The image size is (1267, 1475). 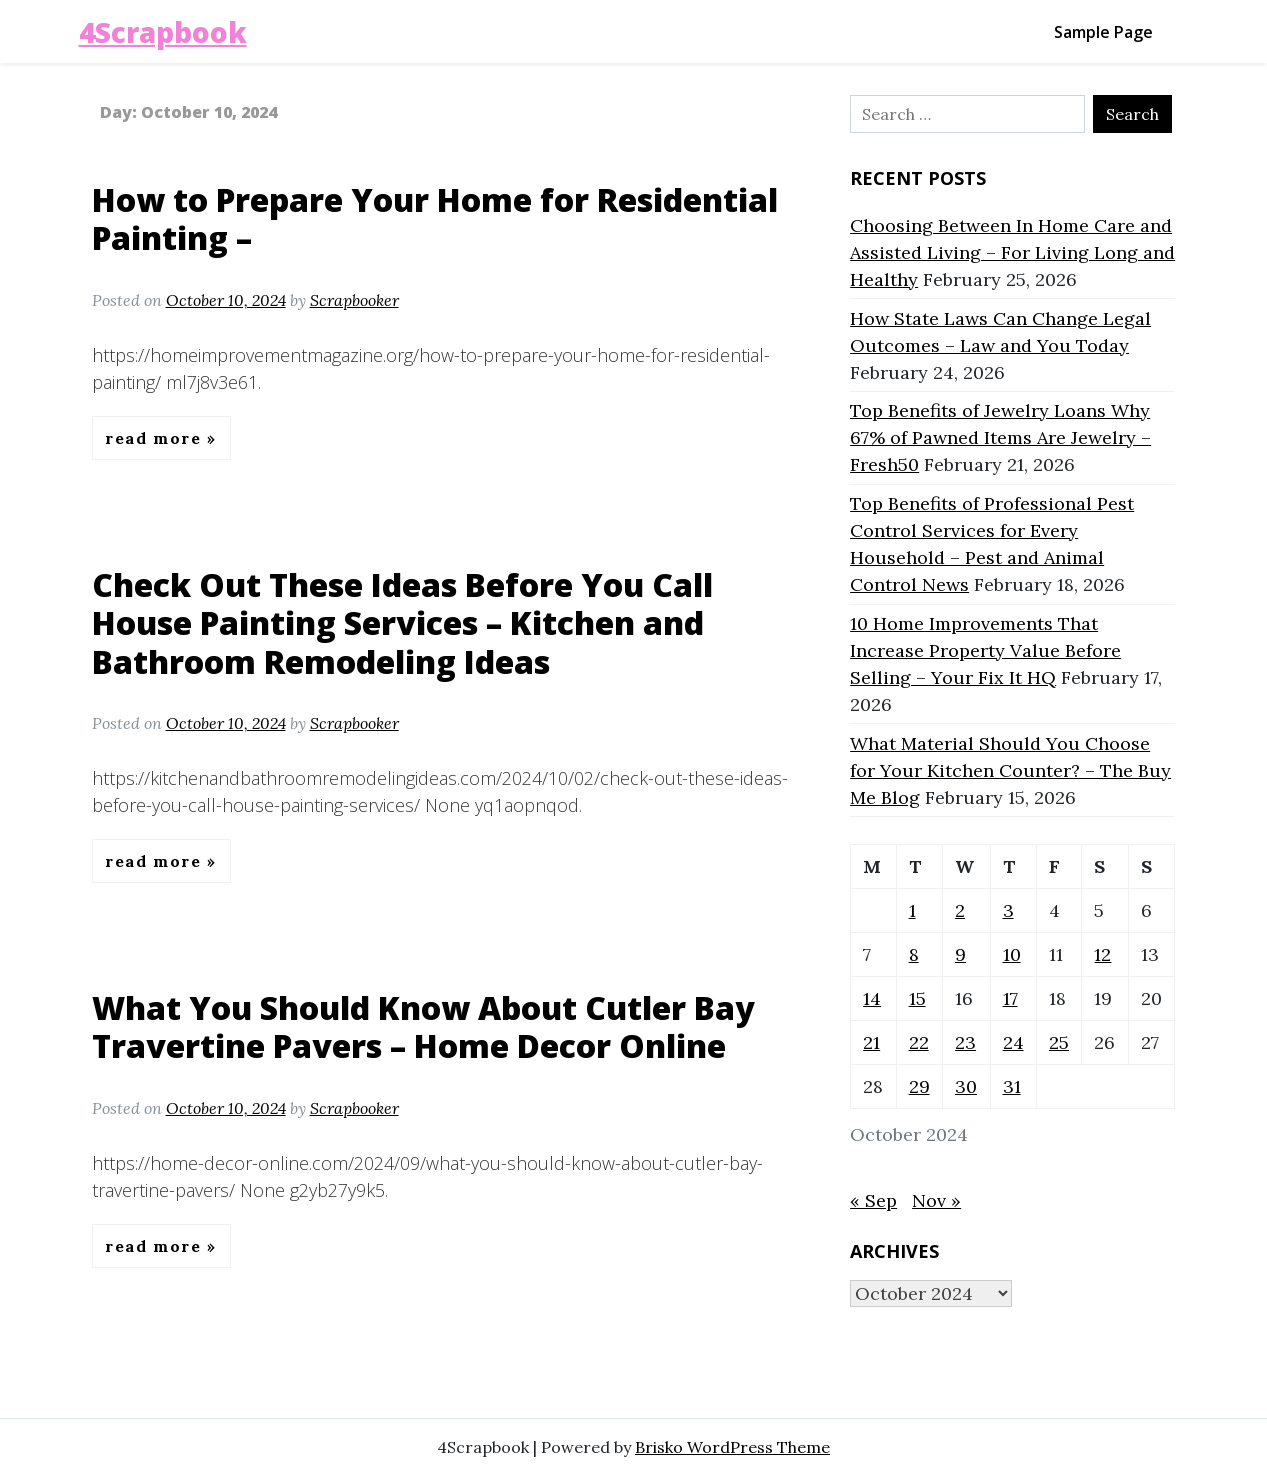 I want to click on Scrapbooker, so click(x=354, y=300).